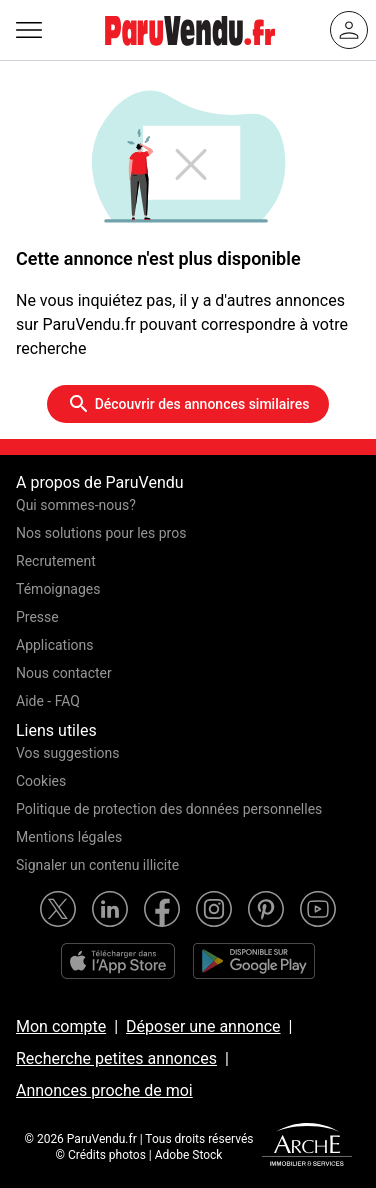 Image resolution: width=376 pixels, height=1188 pixels. I want to click on Politique de protection des données personnelles, so click(169, 809).